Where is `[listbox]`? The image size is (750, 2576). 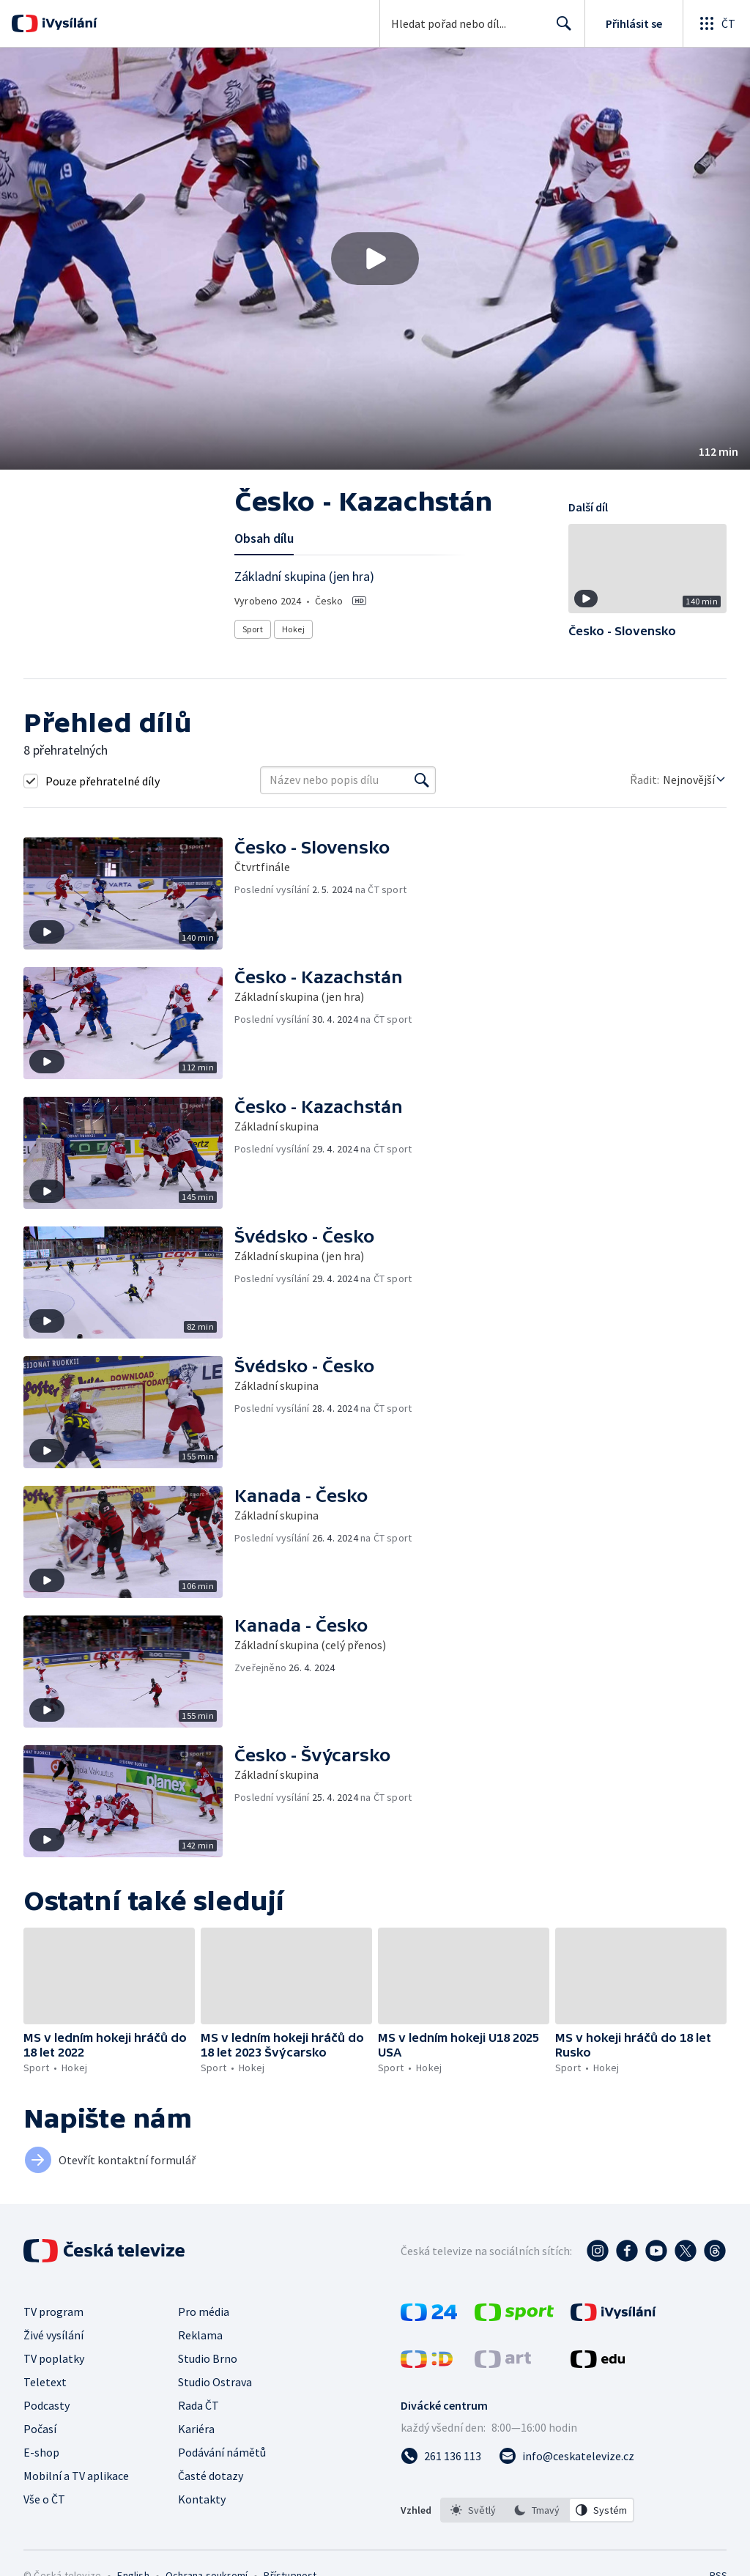 [listbox] is located at coordinates (537, 2510).